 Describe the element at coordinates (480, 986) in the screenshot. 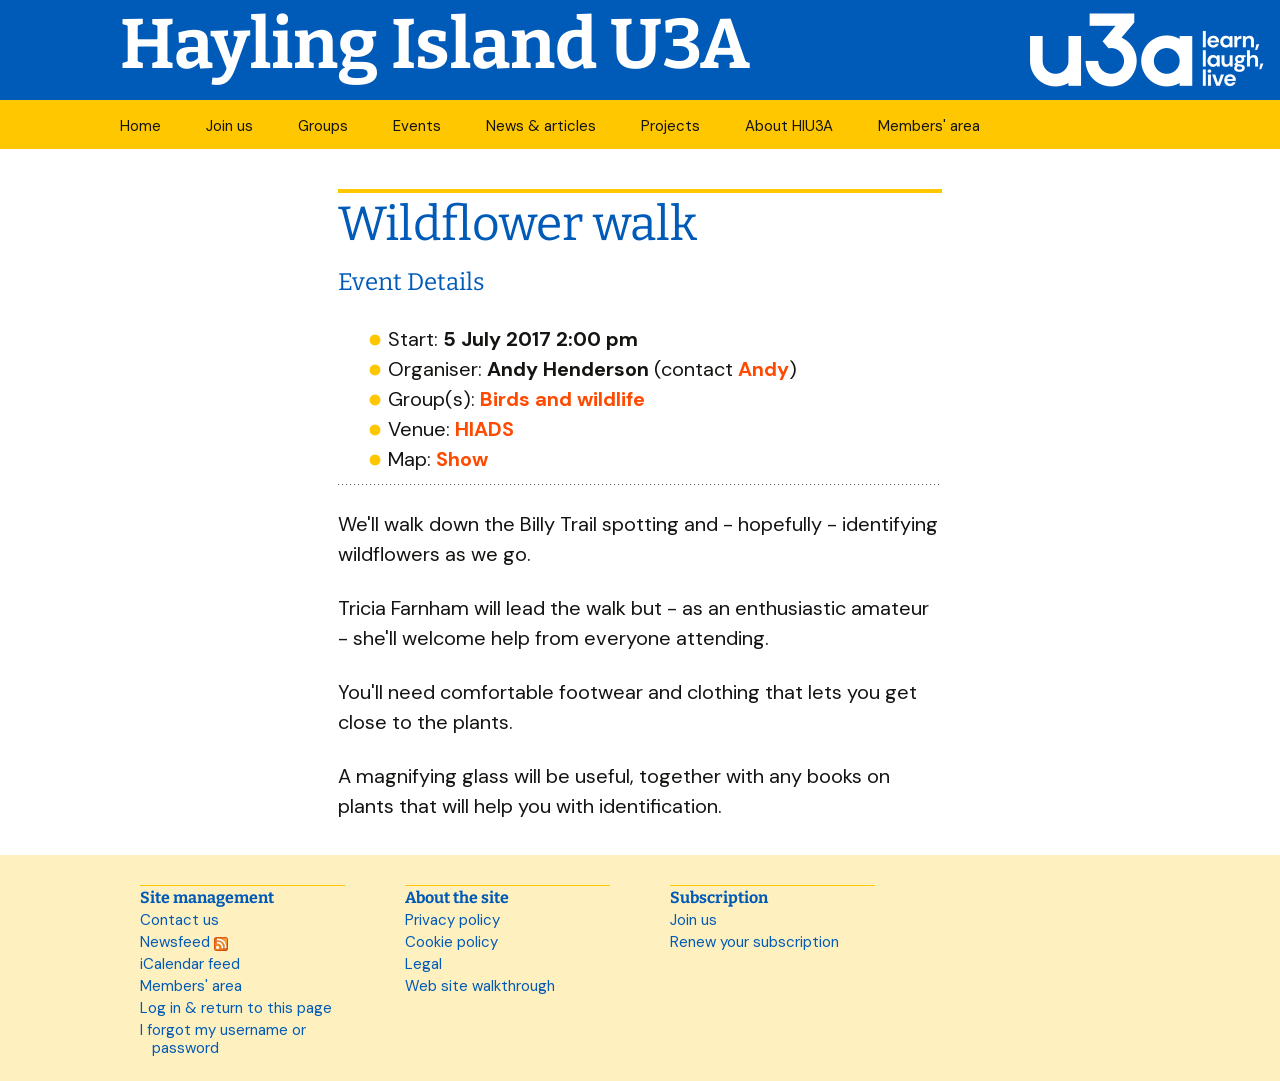

I see `Web site walkthrough` at that location.